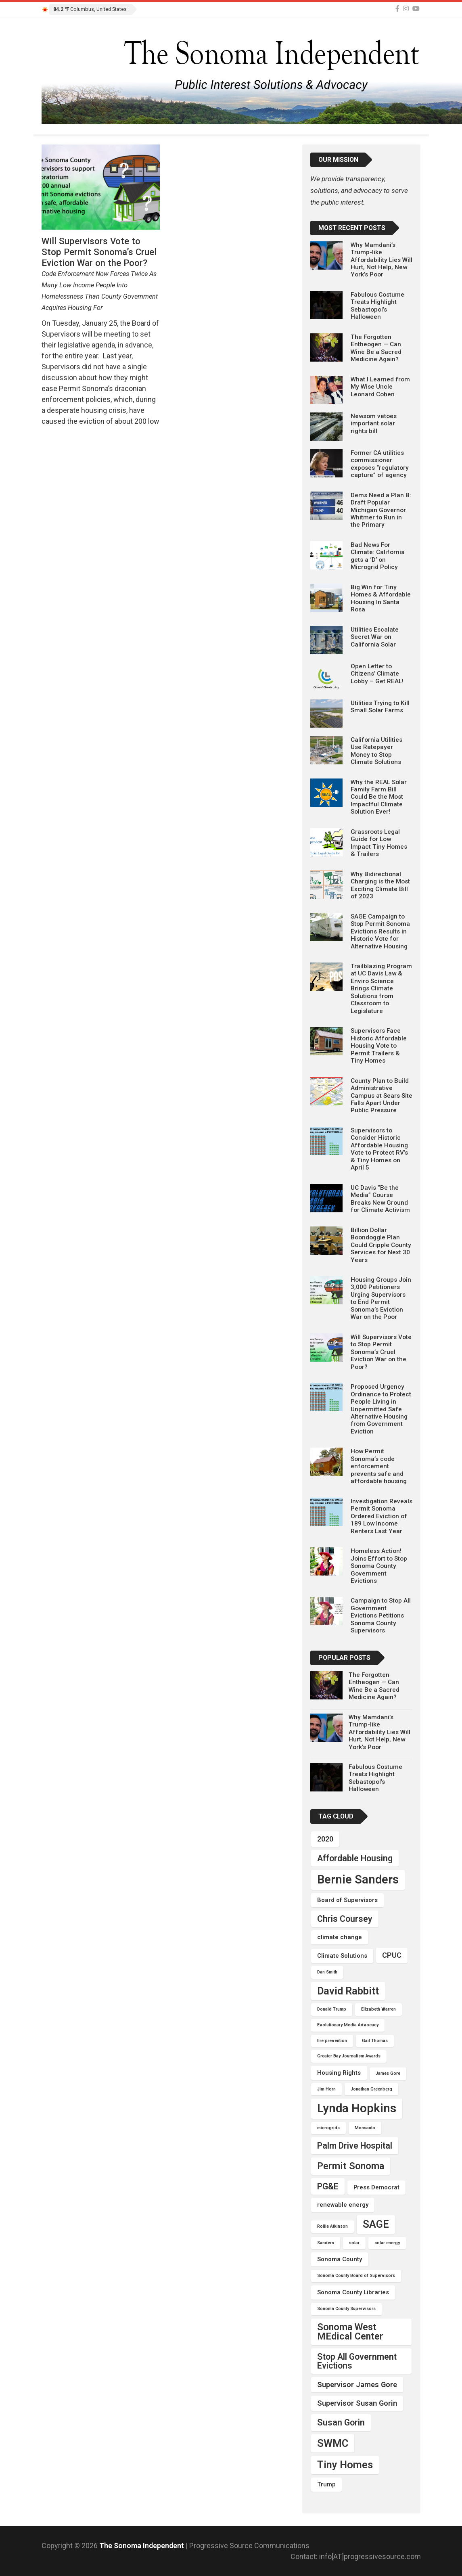  What do you see at coordinates (380, 931) in the screenshot?
I see `SAGE Campaign to Stop Permit Sonoma Evictions Results in Historic Vote for Alternative Housing` at bounding box center [380, 931].